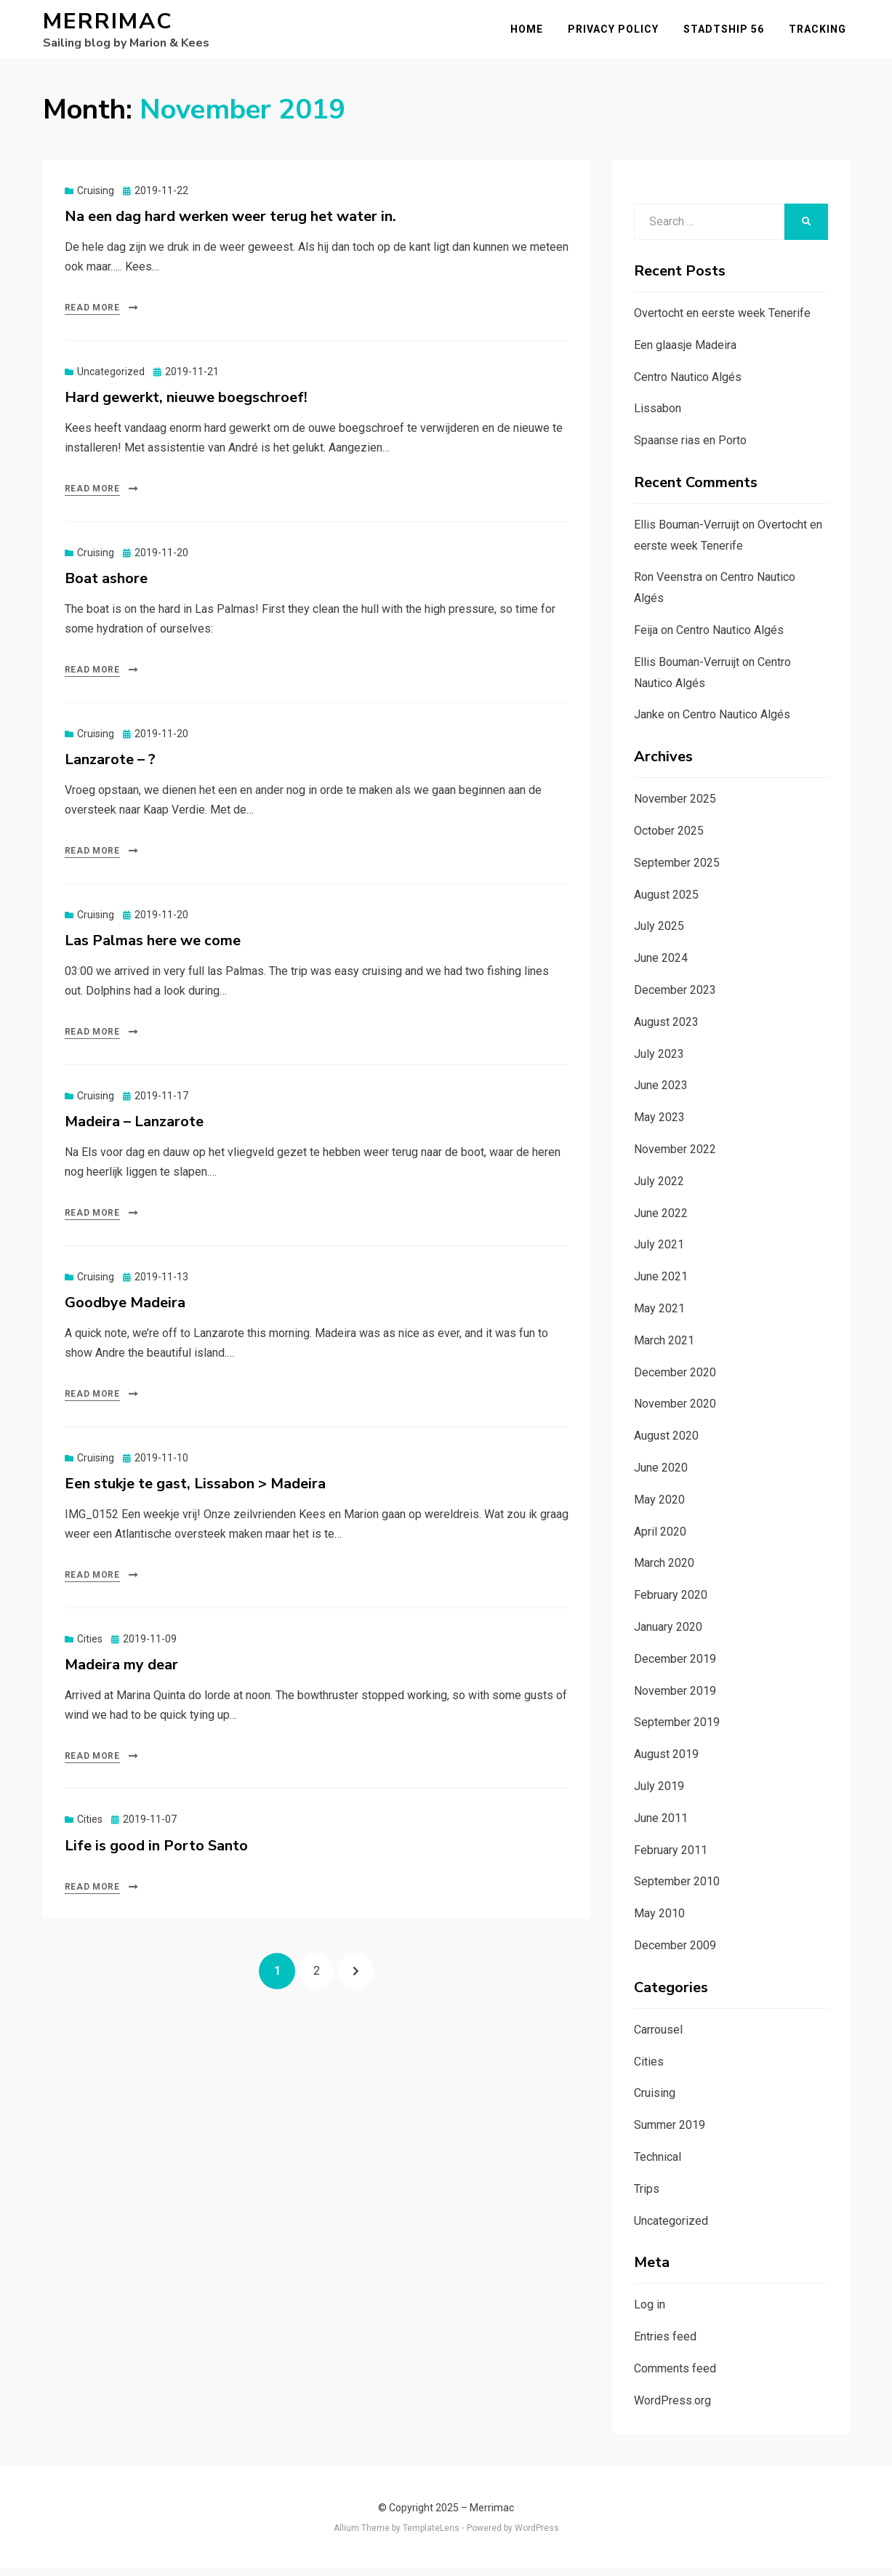  Describe the element at coordinates (661, 1474) in the screenshot. I see `June 2020` at that location.